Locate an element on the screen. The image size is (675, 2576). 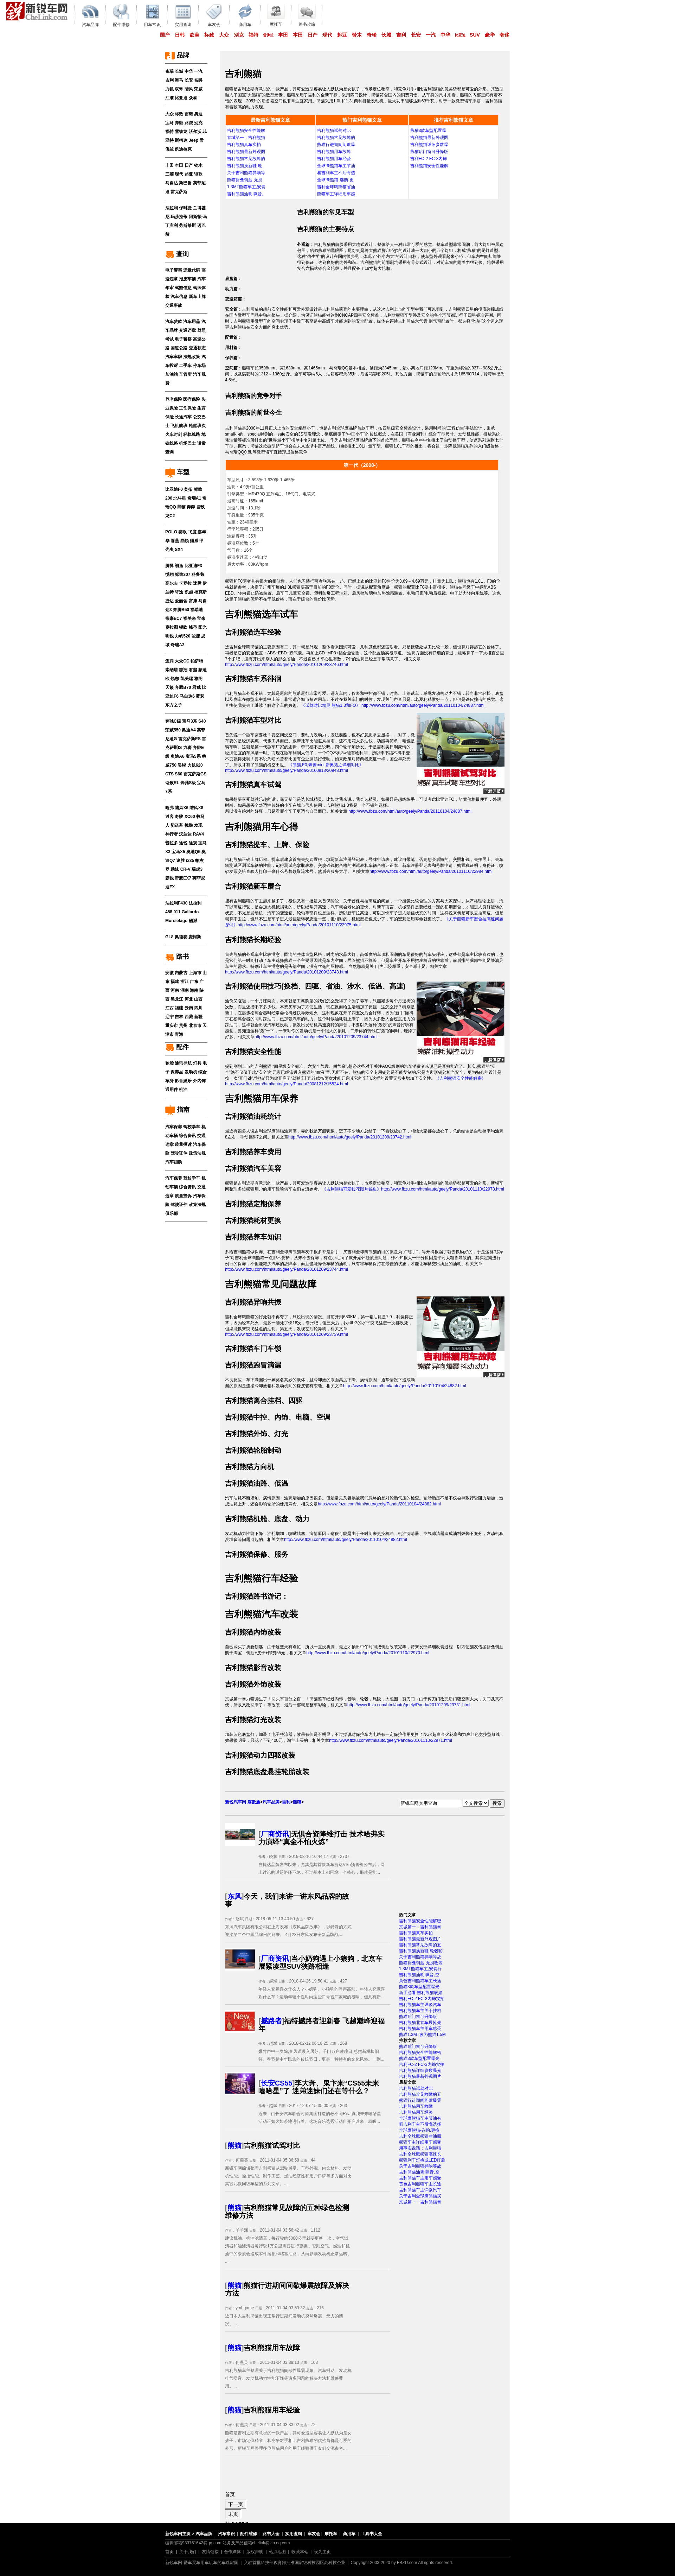
http://www.fbzu.com/html/auto/geely/Panda/20110104/24882.html is located at coordinates (404, 1385).